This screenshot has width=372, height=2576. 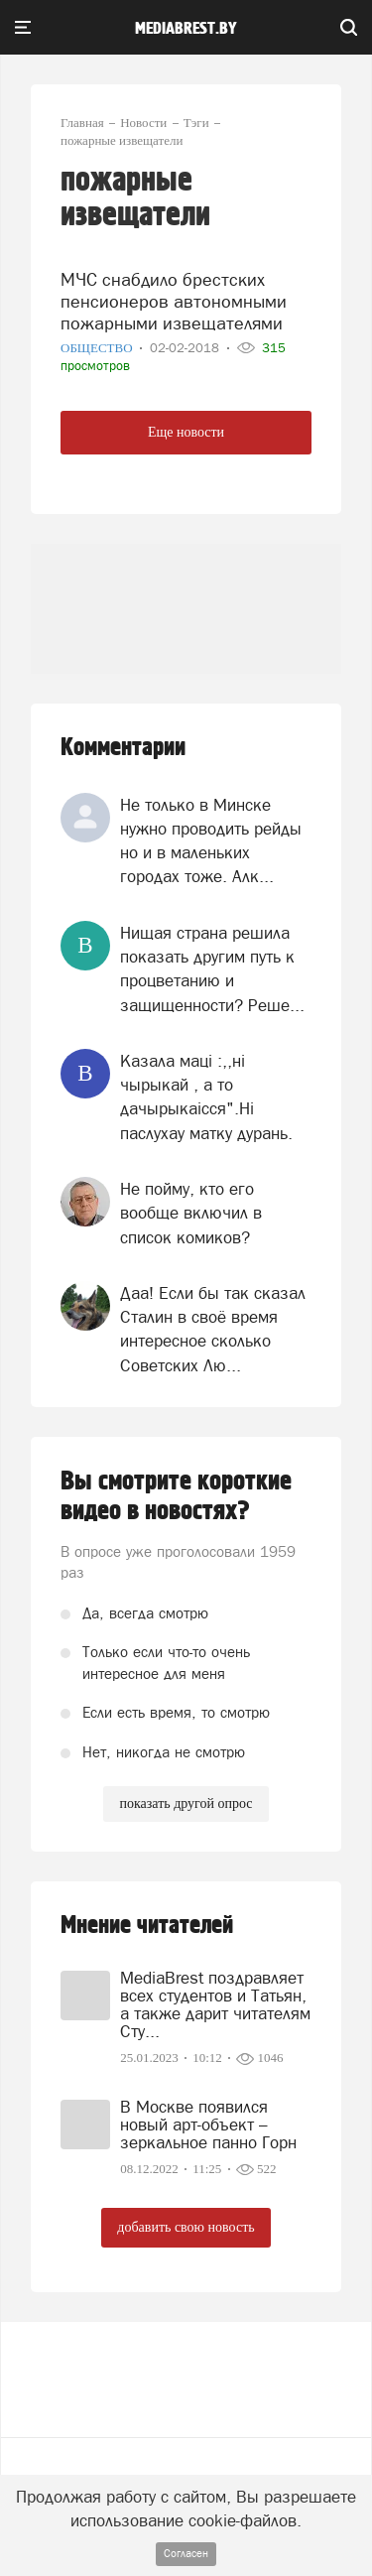 I want to click on Мнение читателей, so click(x=147, y=1925).